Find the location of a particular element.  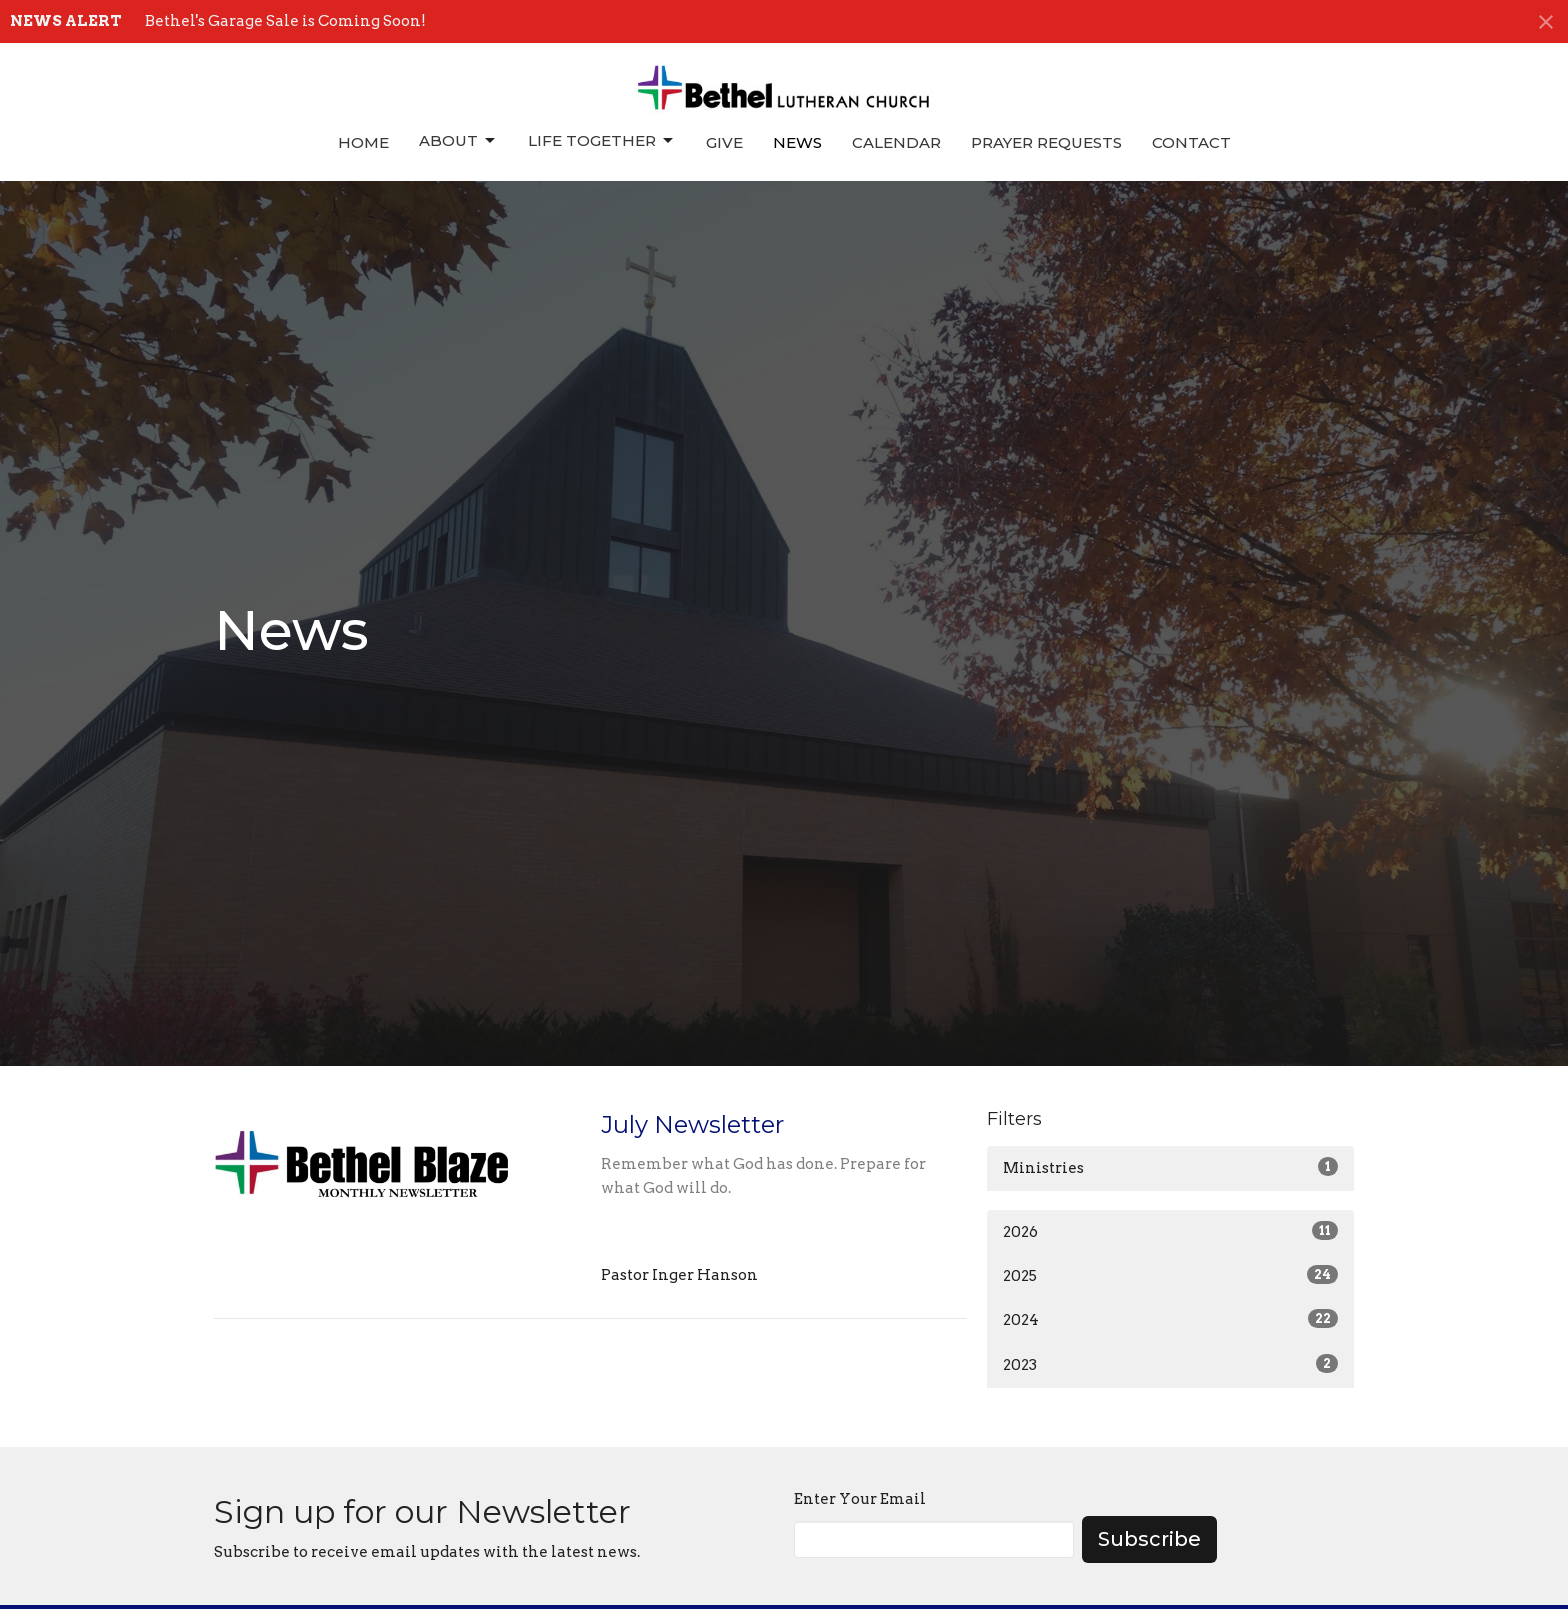

Calendar is located at coordinates (896, 142).